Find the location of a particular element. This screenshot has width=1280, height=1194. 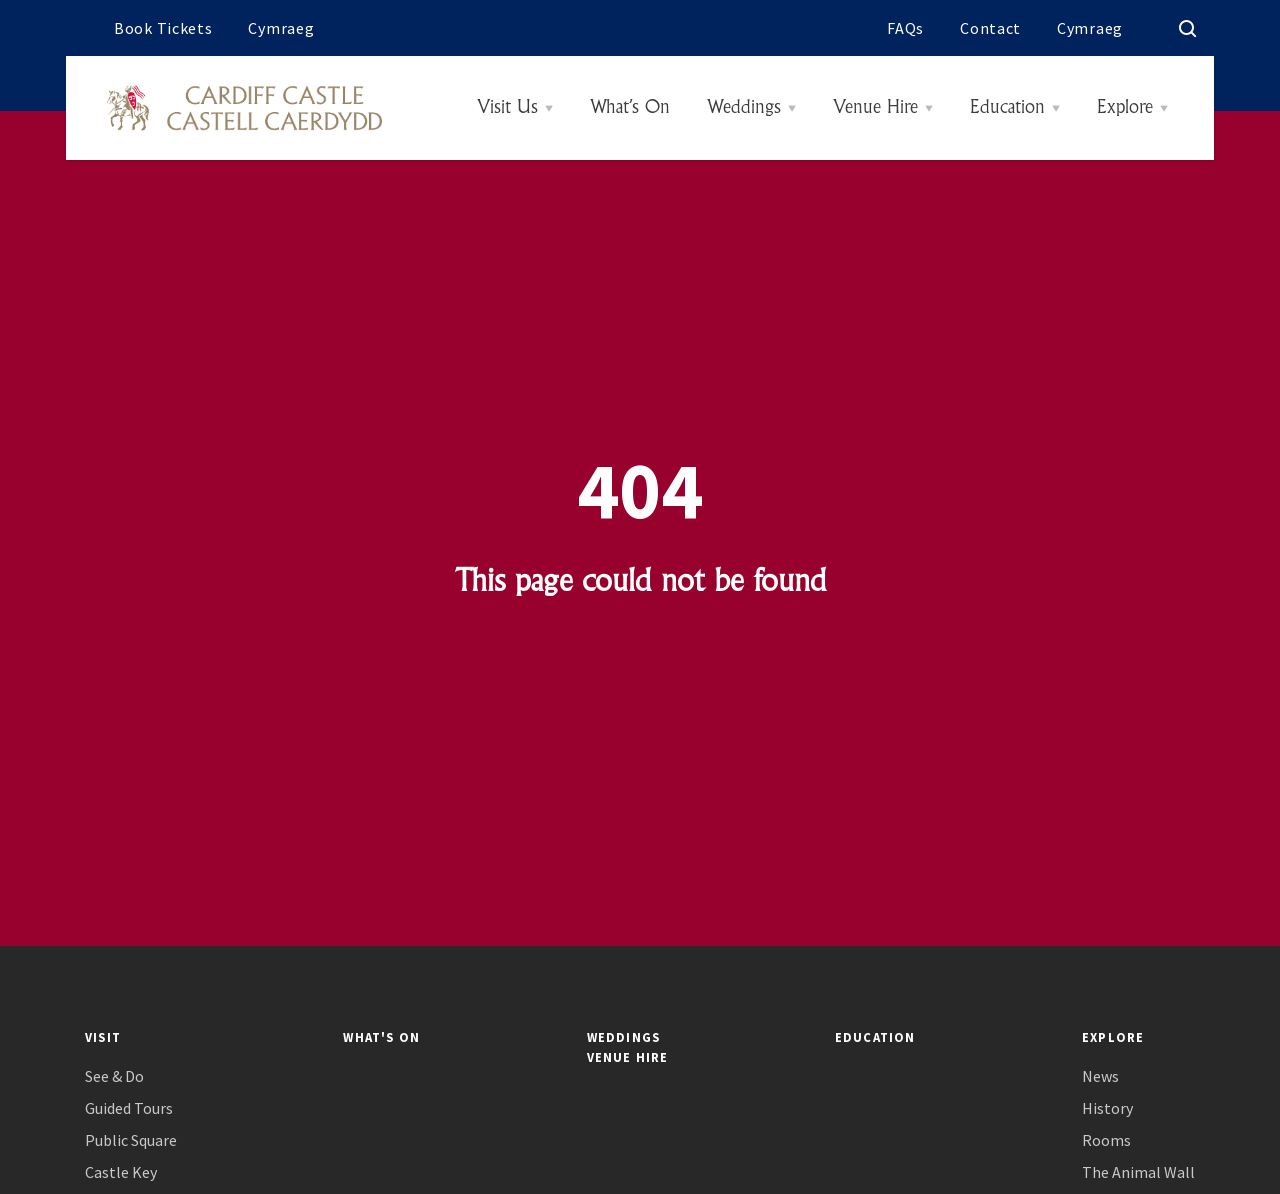

Visit Us is located at coordinates (507, 108).